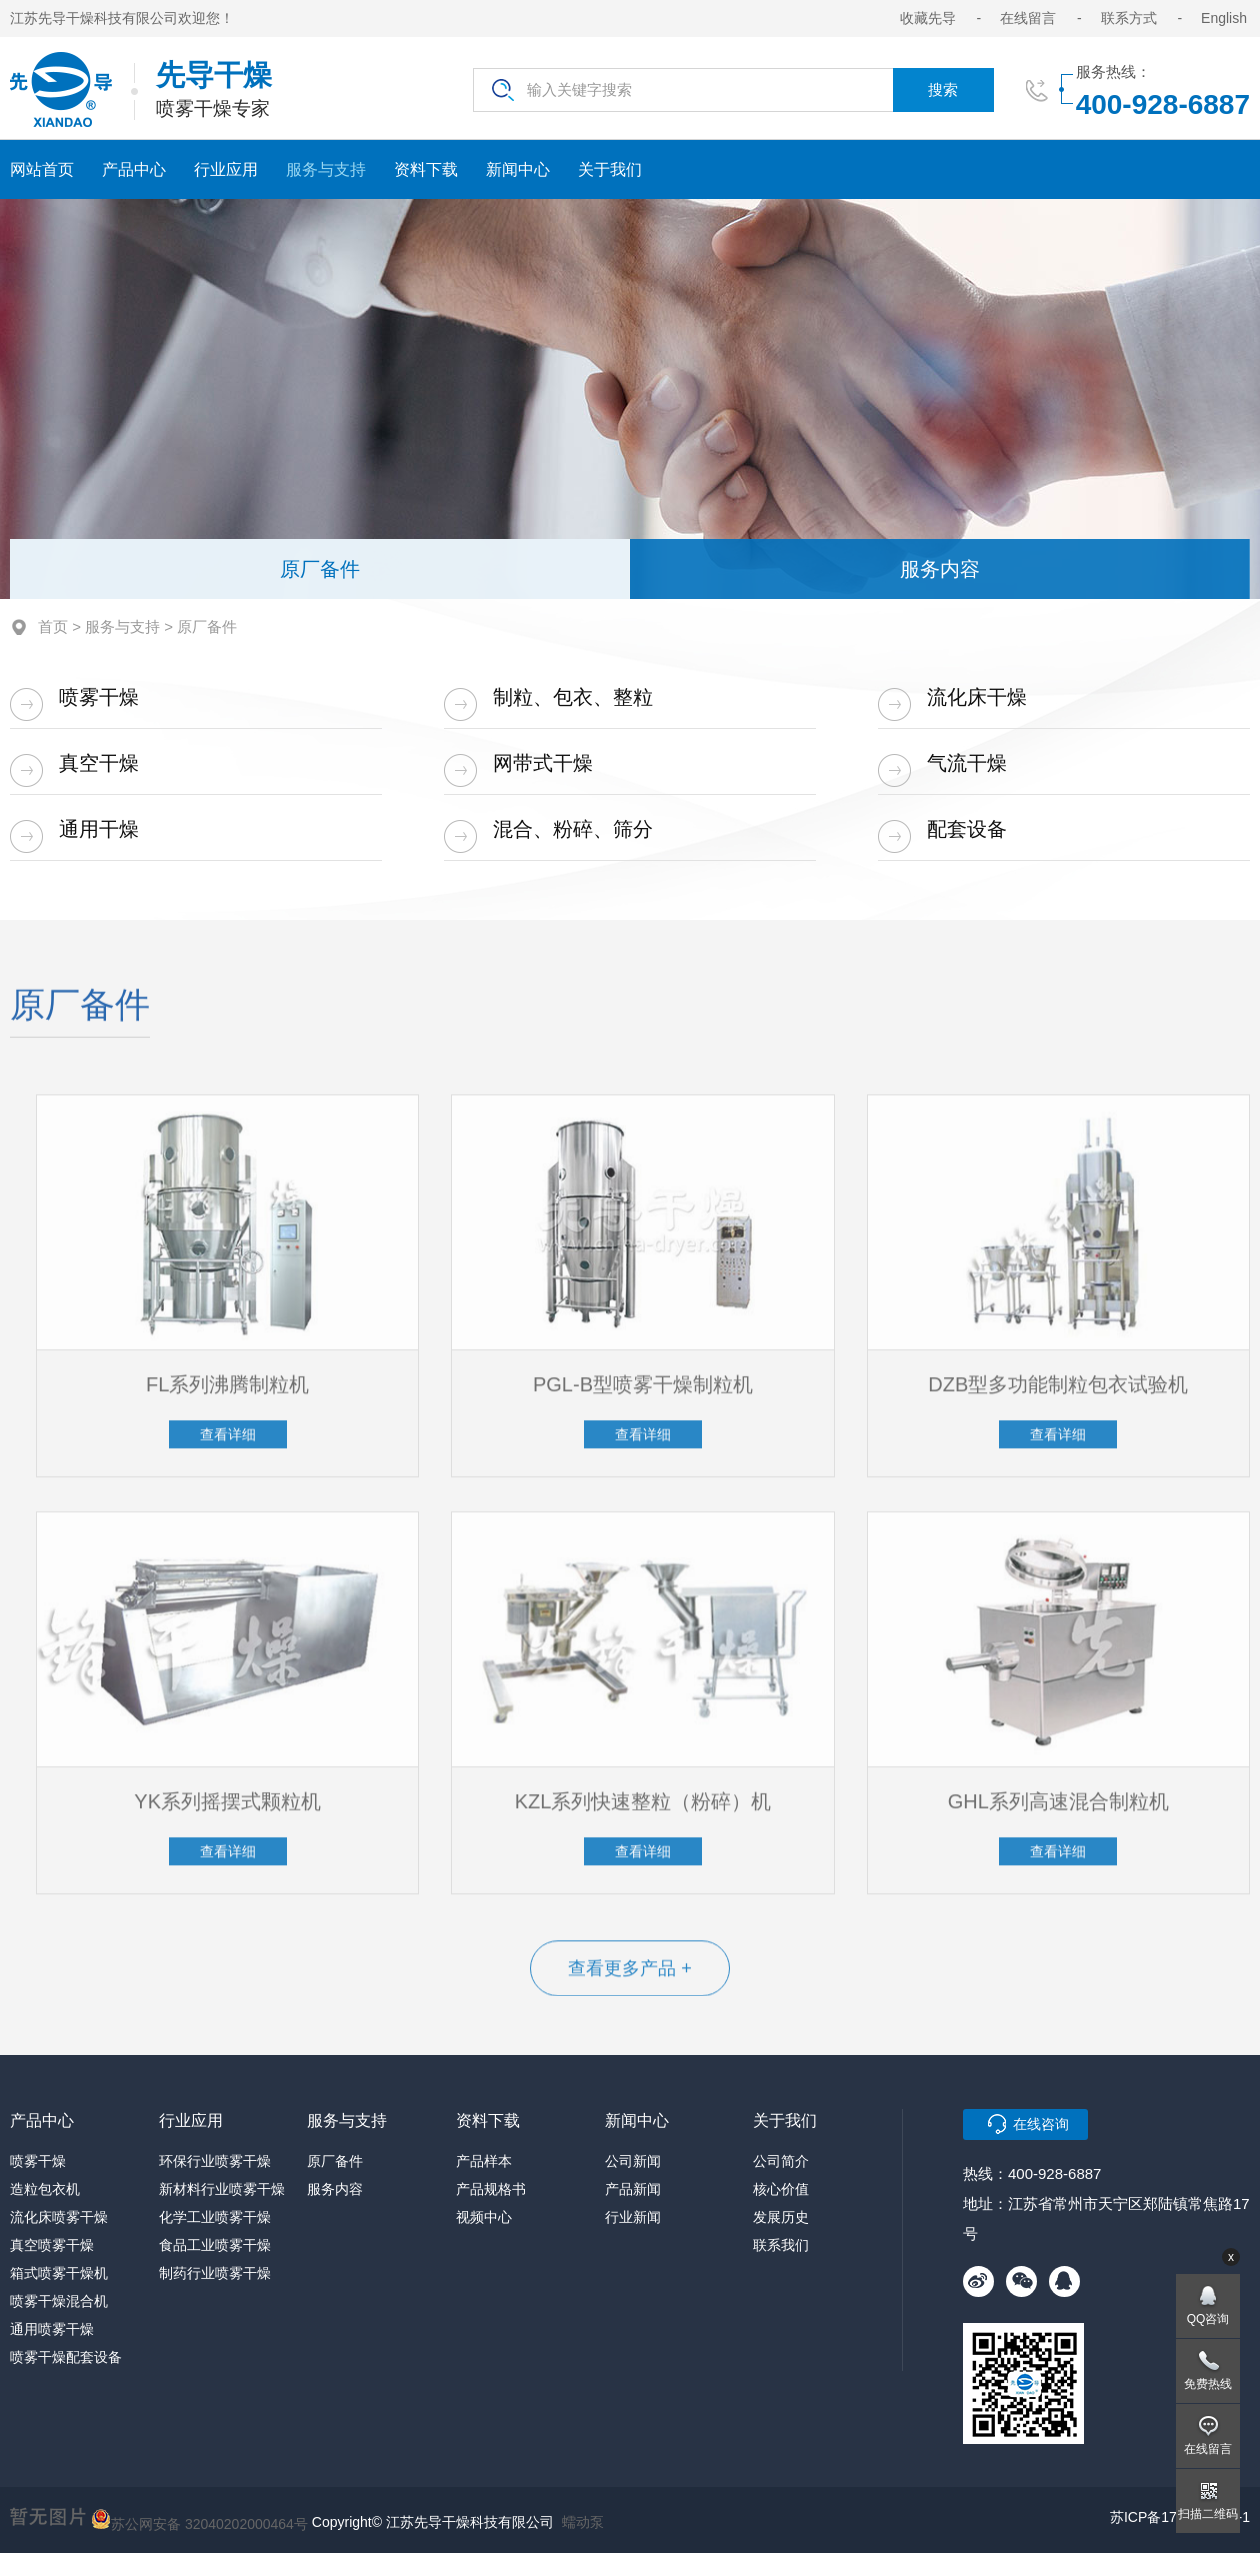 The image size is (1260, 2553). Describe the element at coordinates (940, 569) in the screenshot. I see `服务内容` at that location.